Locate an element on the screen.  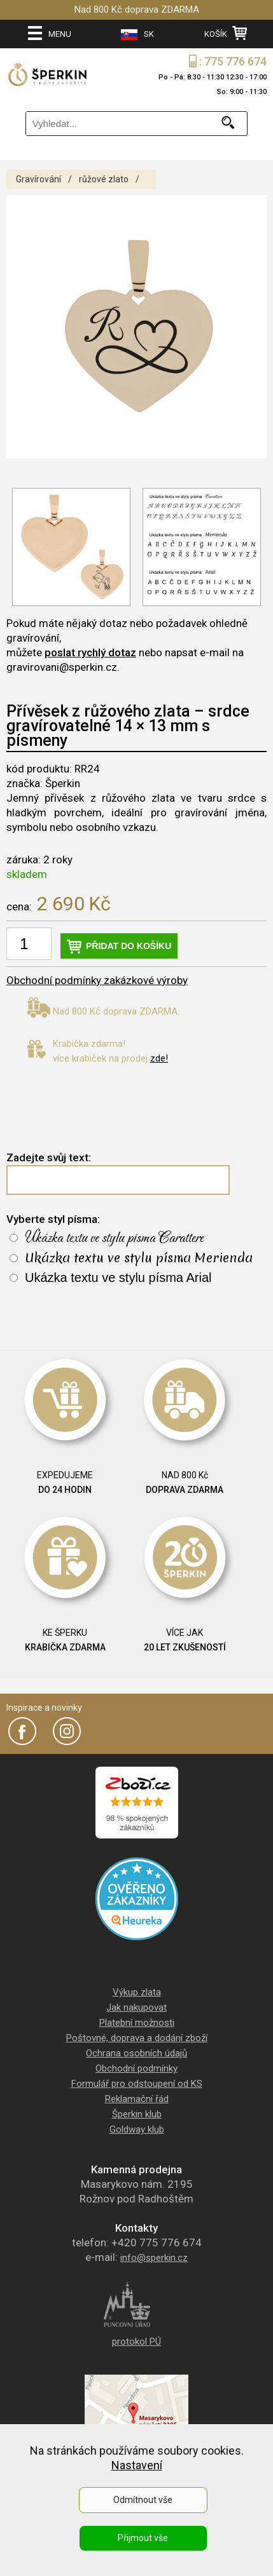
Výkup zlata is located at coordinates (137, 1992).